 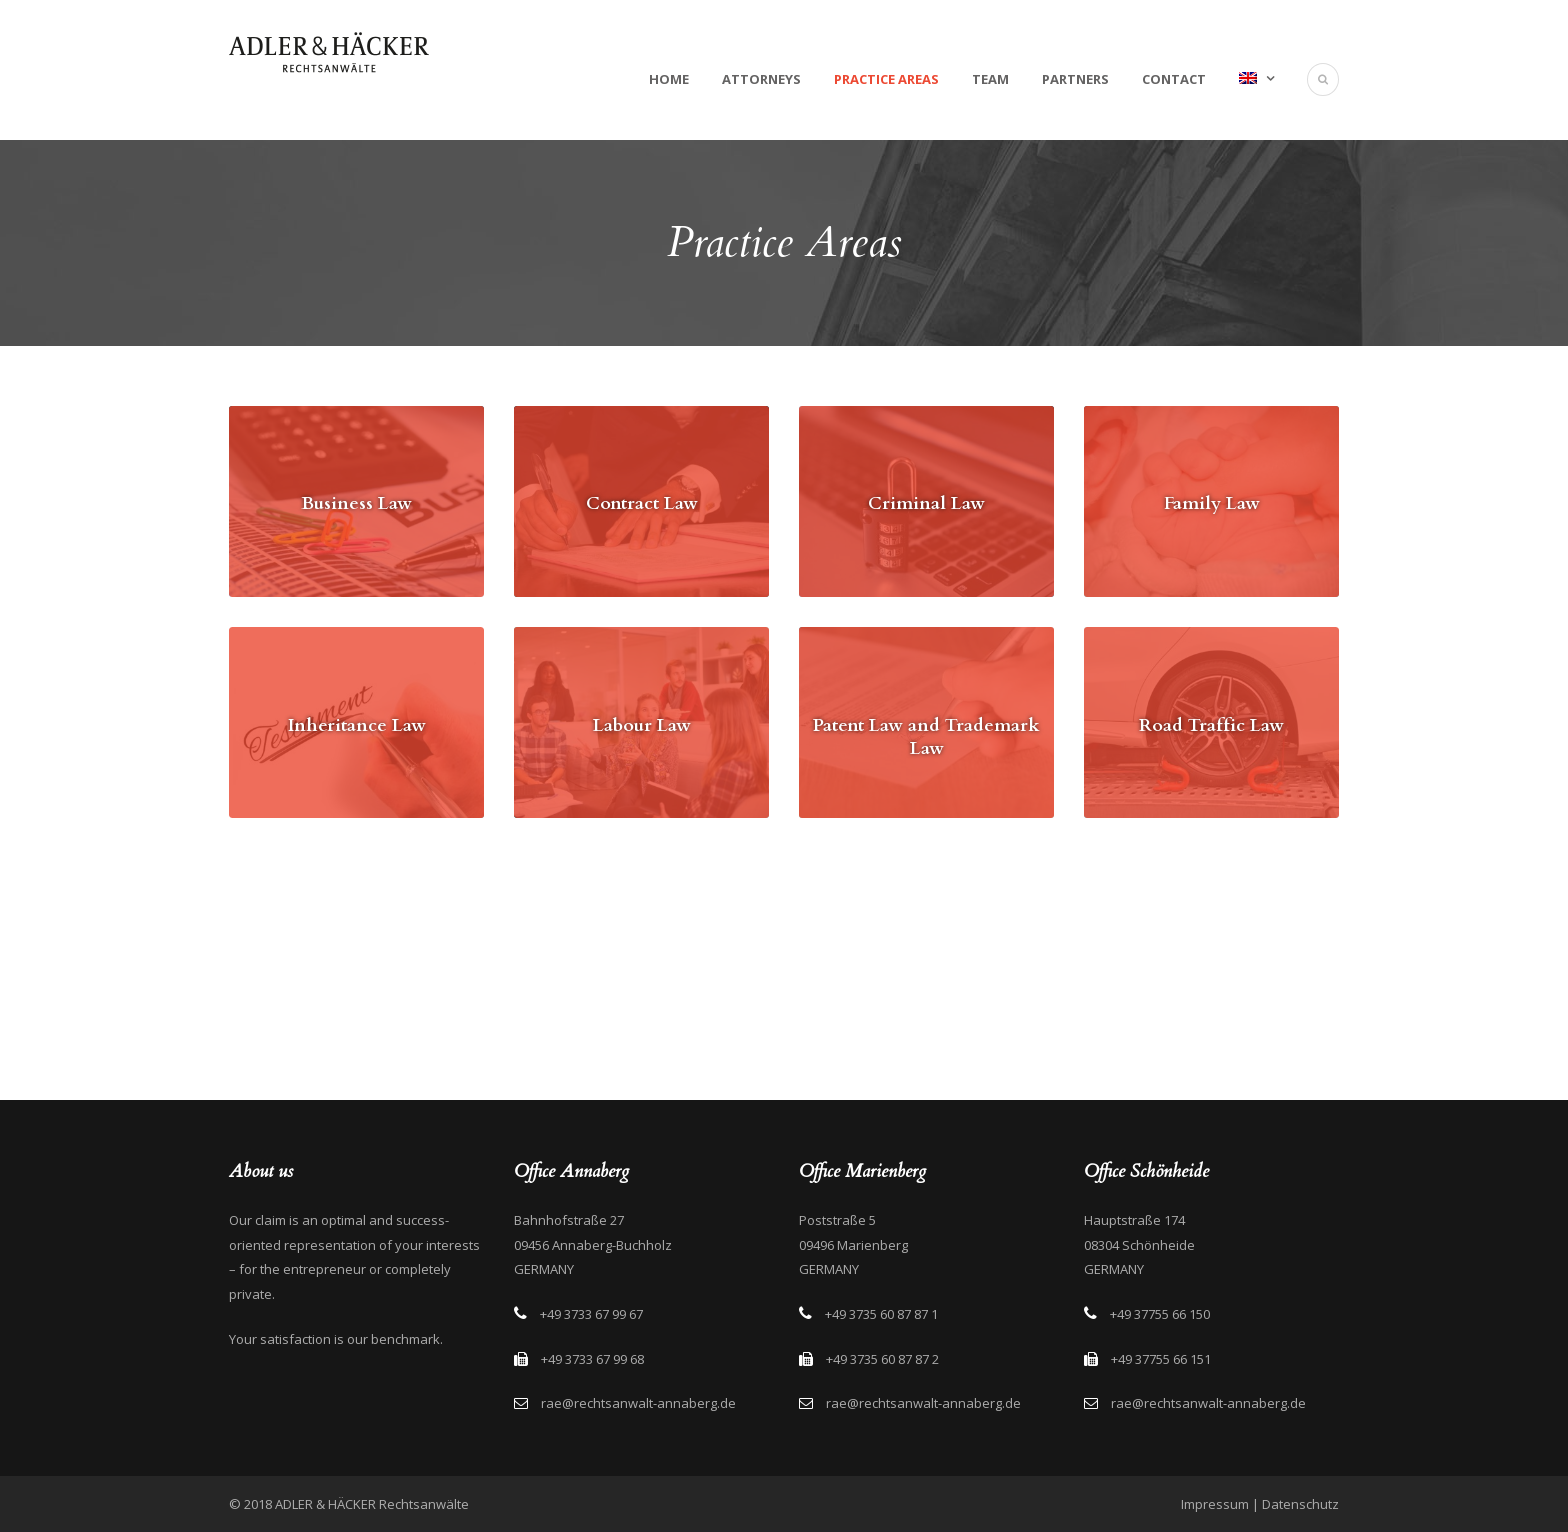 I want to click on Contact, so click(x=1174, y=79).